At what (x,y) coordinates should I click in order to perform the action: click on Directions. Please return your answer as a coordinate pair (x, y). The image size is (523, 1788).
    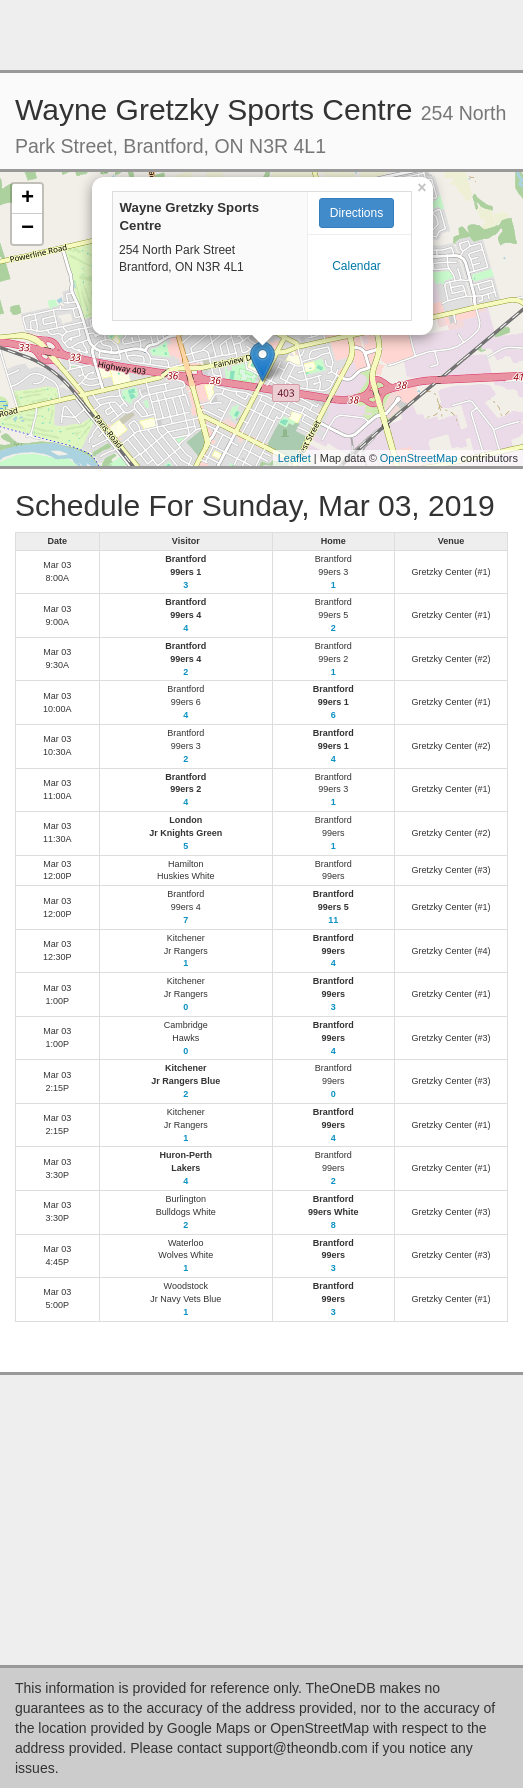
    Looking at the image, I should click on (356, 213).